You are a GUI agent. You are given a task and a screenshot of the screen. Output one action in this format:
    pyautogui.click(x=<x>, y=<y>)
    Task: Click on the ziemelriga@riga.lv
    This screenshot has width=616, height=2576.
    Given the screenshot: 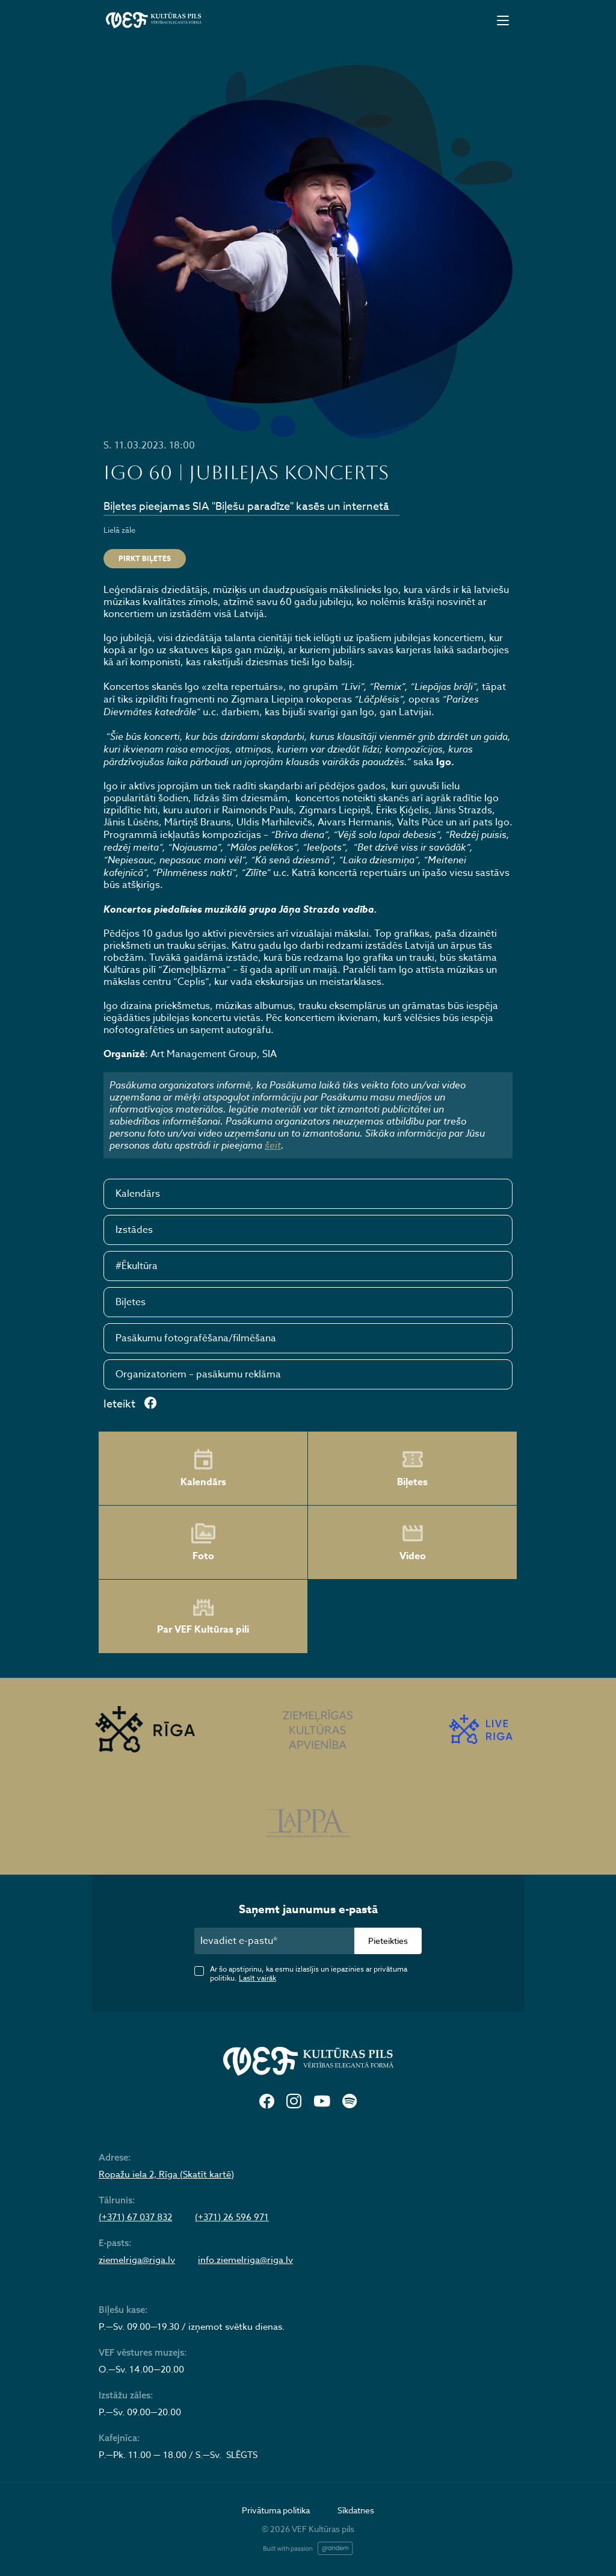 What is the action you would take?
    pyautogui.click(x=137, y=2260)
    